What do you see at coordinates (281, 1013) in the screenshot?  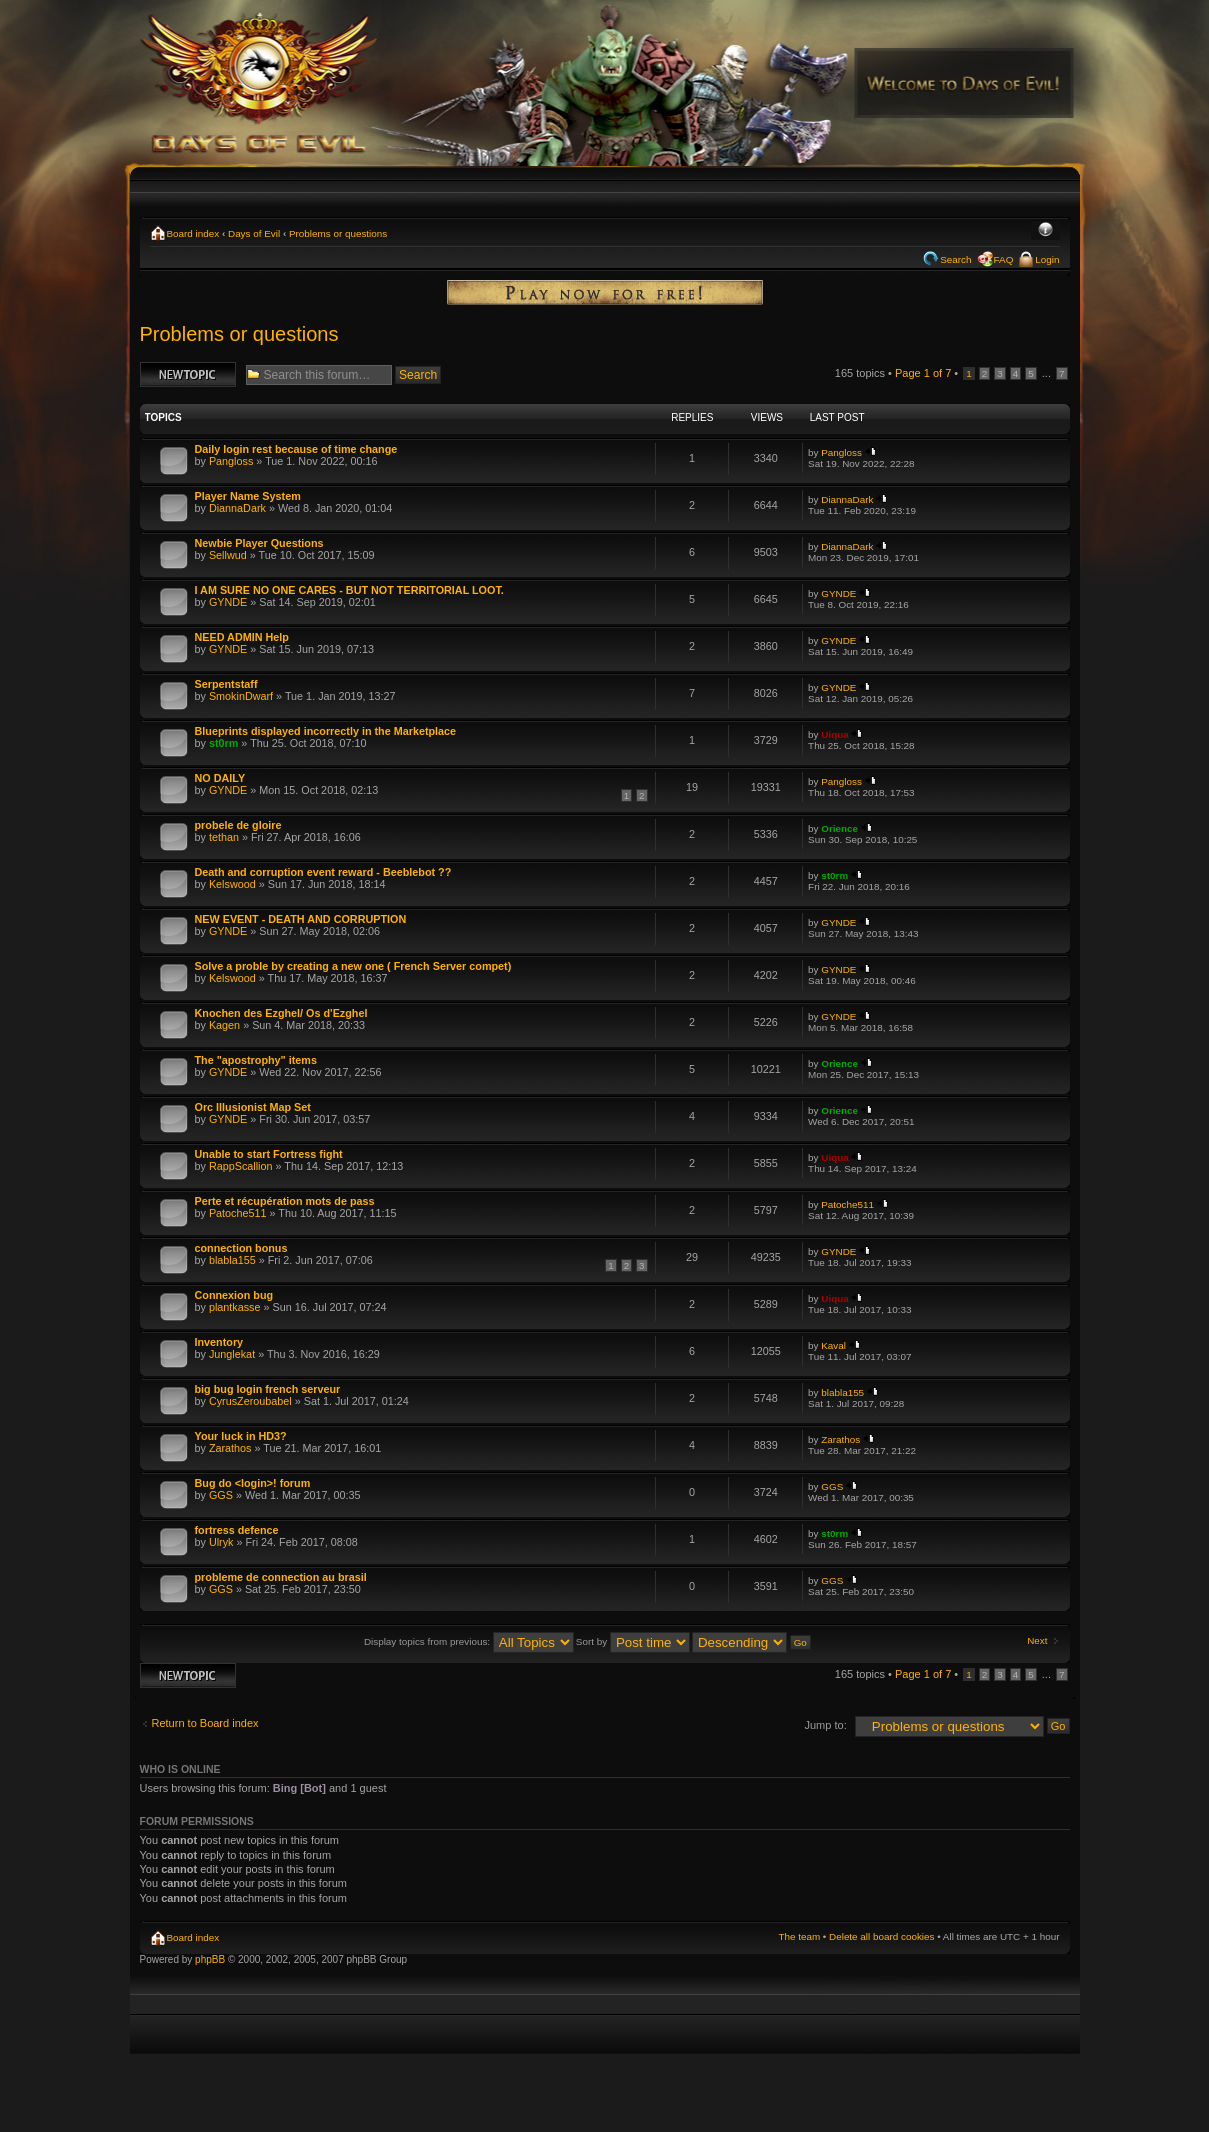 I see `Knochen des Ezghel/ Os d'Ezghel` at bounding box center [281, 1013].